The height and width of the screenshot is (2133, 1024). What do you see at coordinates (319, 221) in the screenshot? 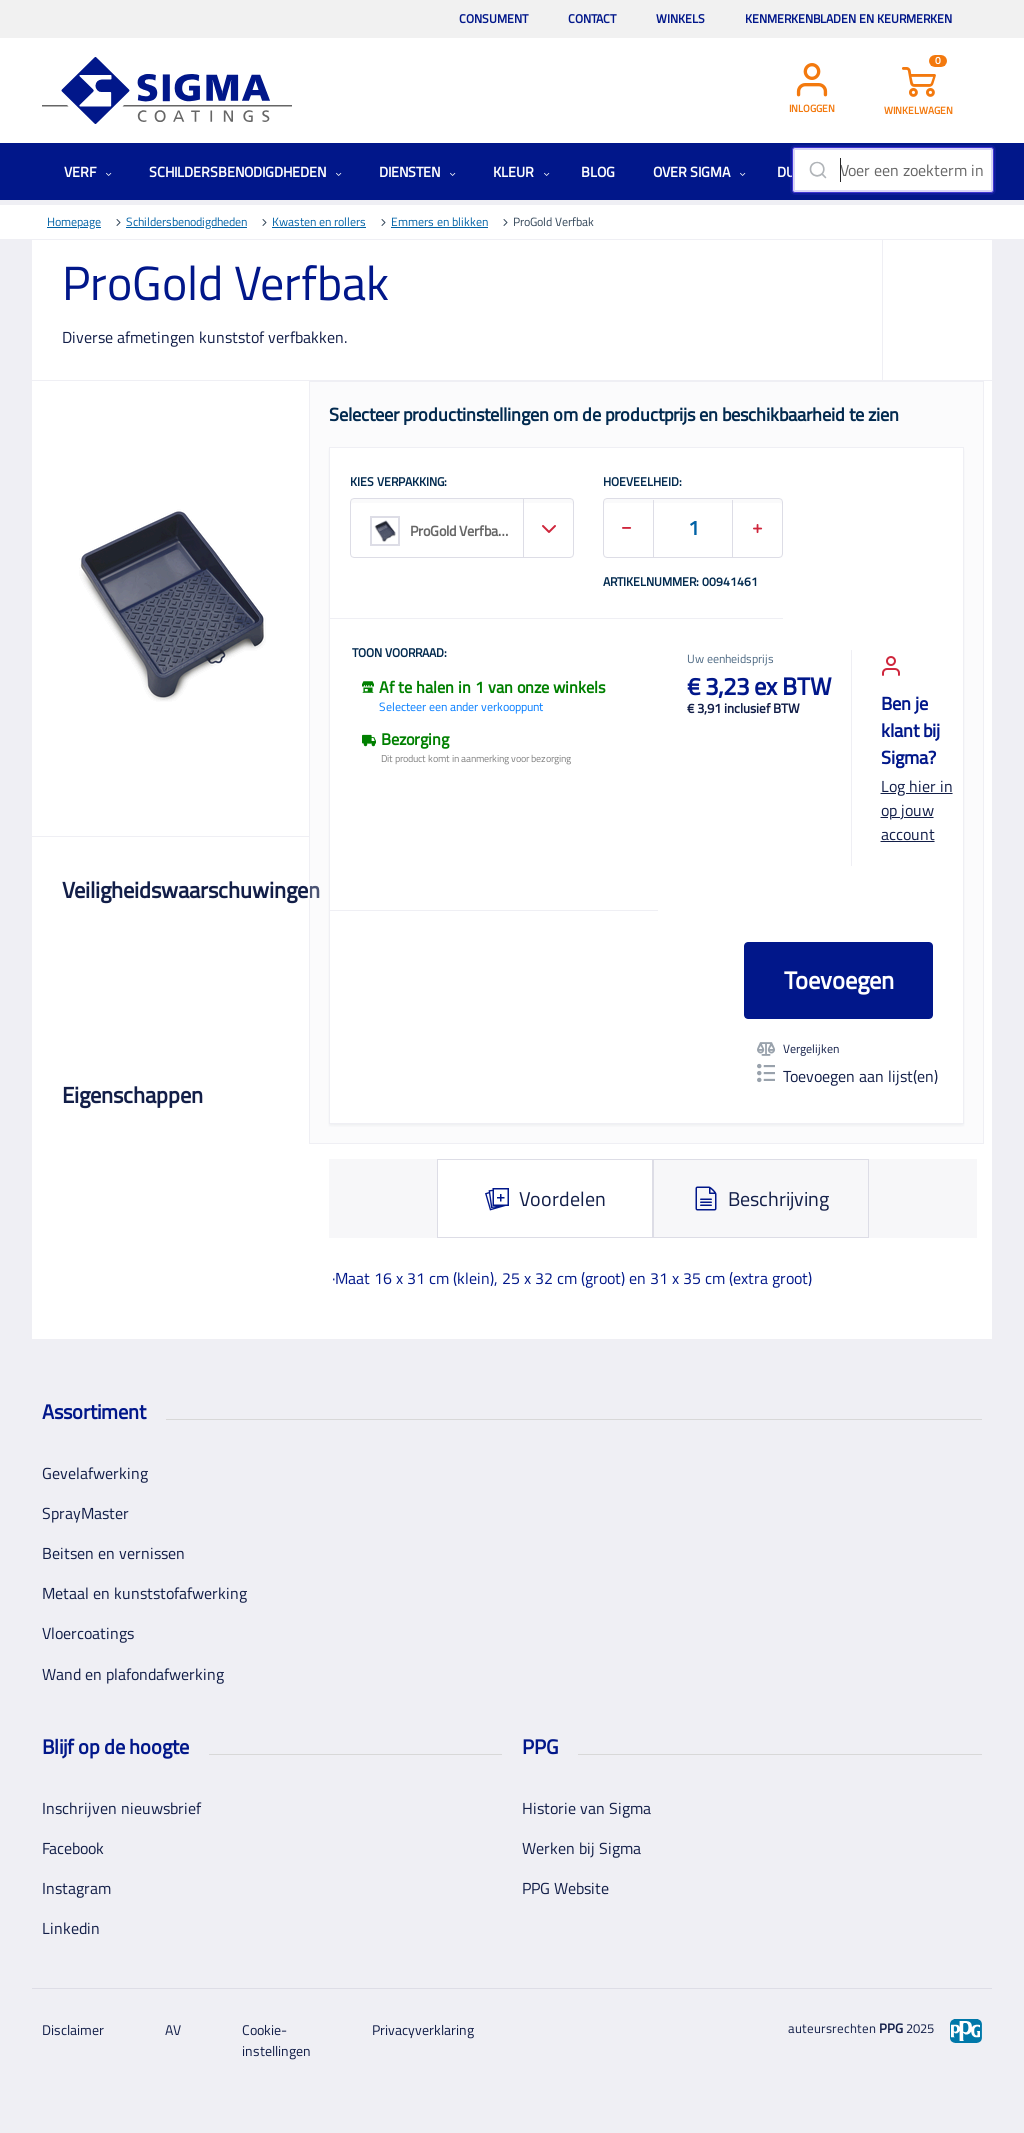
I see `Kwasten en rollers` at bounding box center [319, 221].